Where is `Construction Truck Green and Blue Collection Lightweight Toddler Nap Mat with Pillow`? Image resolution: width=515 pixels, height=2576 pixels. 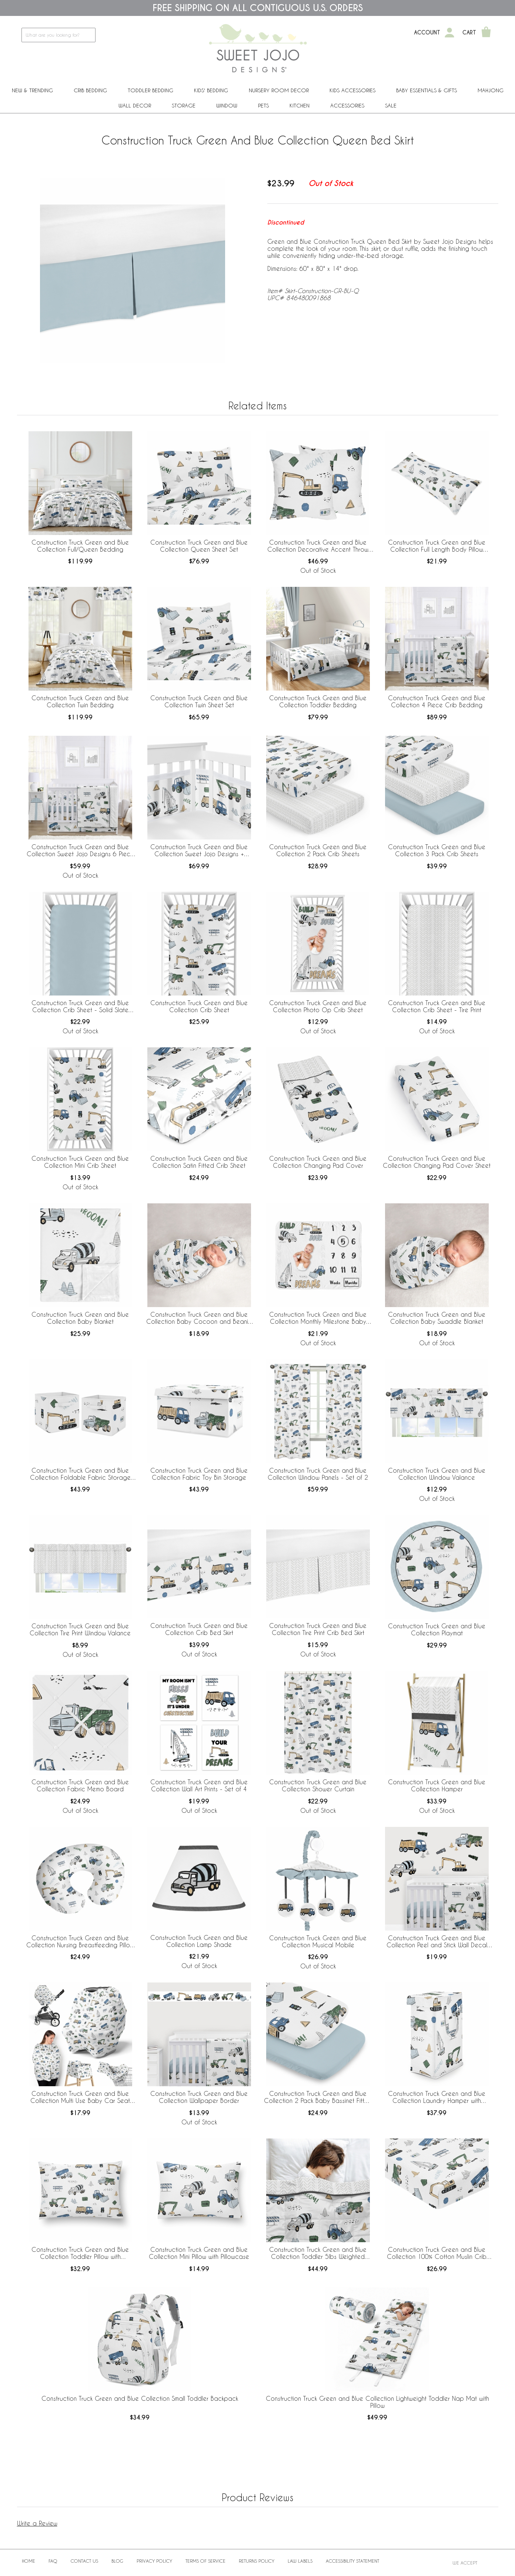 Construction Truck Green and Blue Collection Lightweight Toddler Nap Mat with Pillow is located at coordinates (377, 2402).